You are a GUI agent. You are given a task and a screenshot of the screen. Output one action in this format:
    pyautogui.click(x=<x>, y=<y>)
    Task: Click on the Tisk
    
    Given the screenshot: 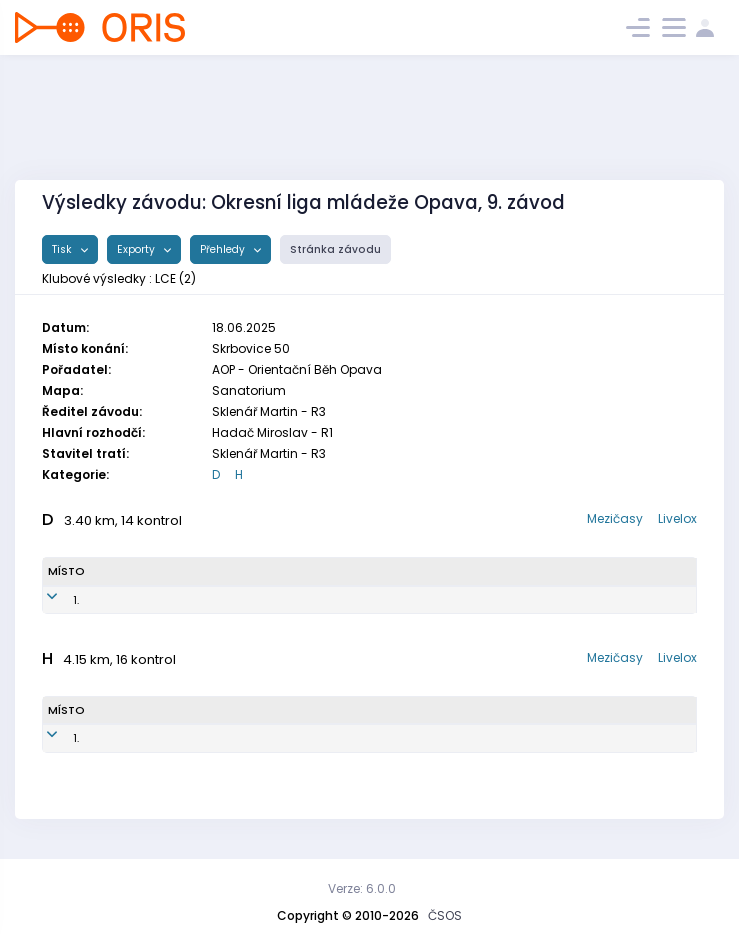 What is the action you would take?
    pyautogui.click(x=63, y=249)
    